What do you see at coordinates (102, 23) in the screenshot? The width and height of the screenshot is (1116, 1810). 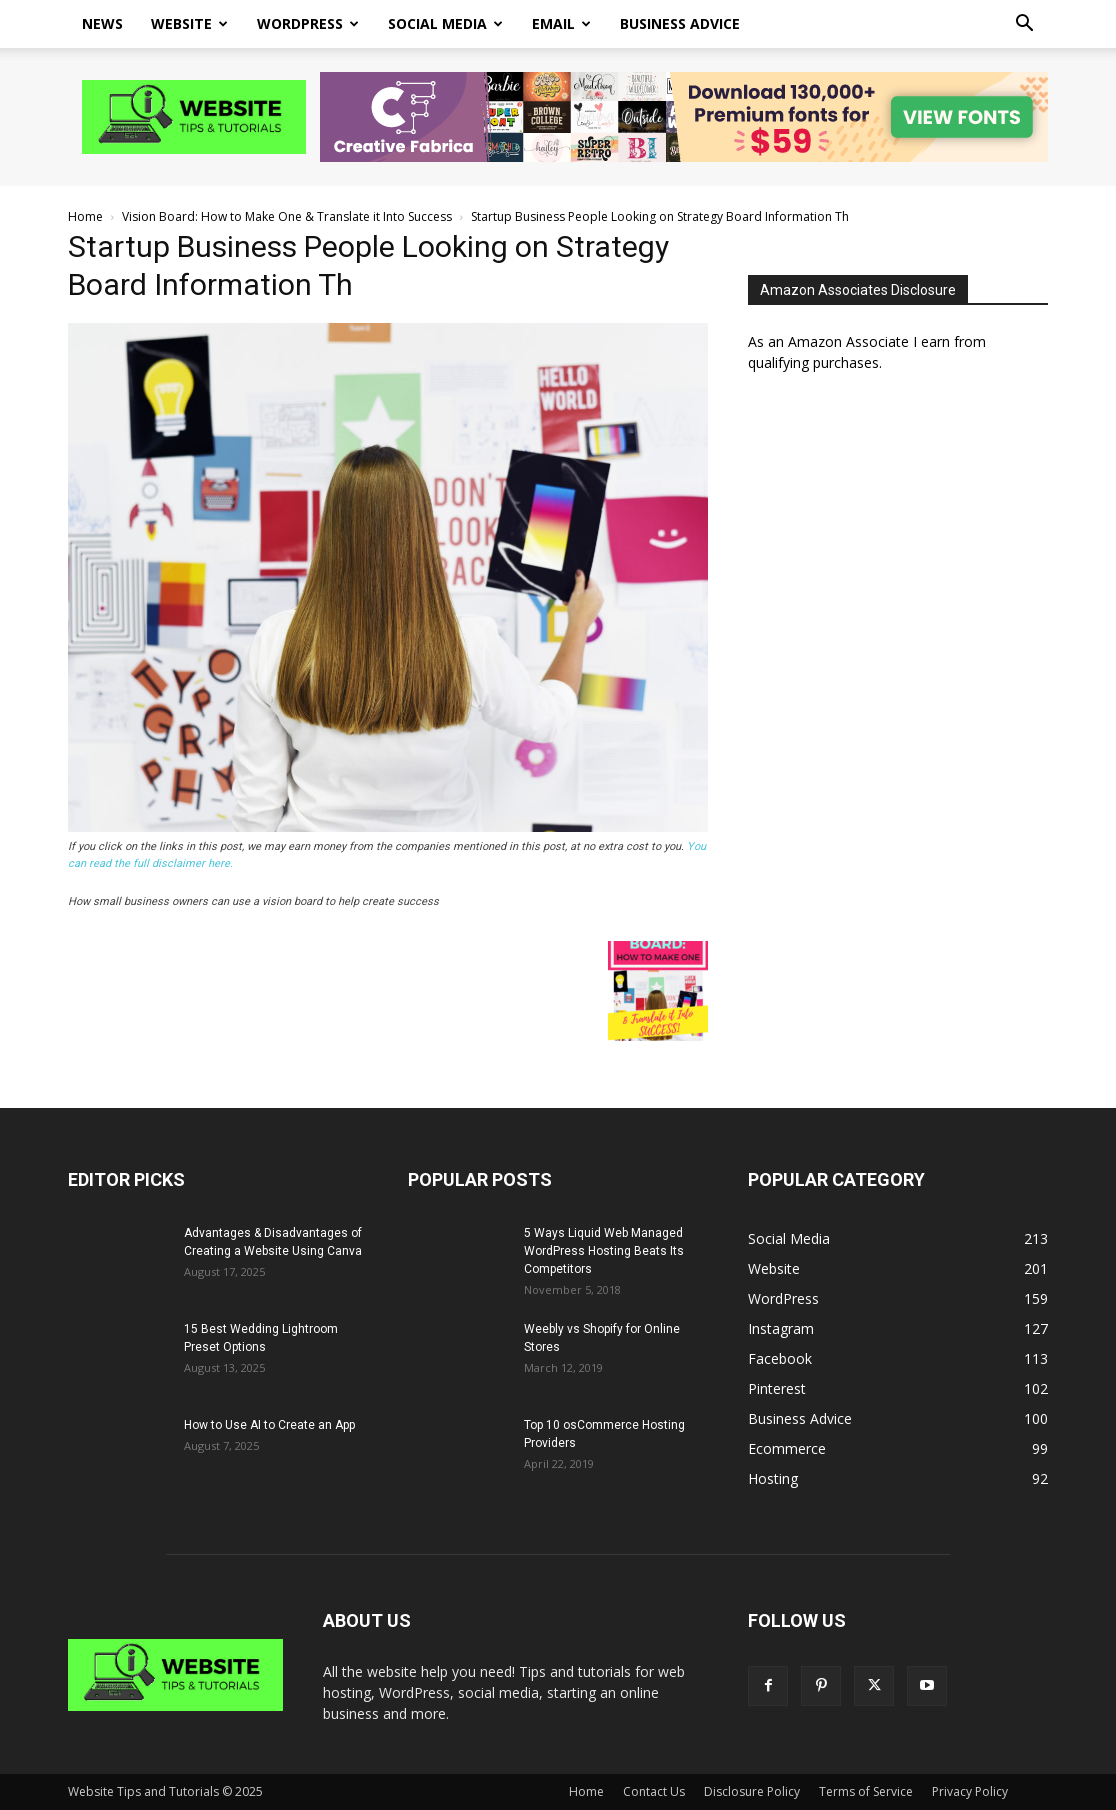 I see `News` at bounding box center [102, 23].